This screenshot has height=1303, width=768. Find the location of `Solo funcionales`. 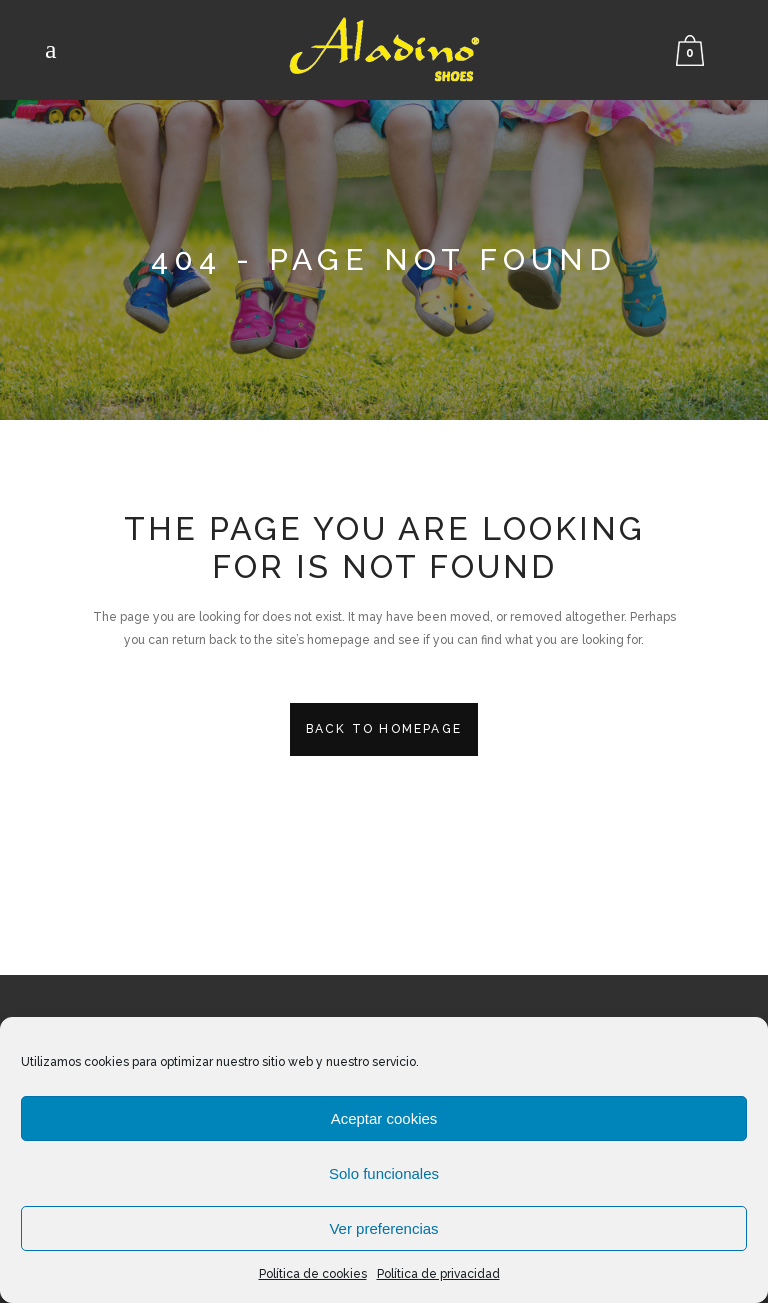

Solo funcionales is located at coordinates (384, 1173).